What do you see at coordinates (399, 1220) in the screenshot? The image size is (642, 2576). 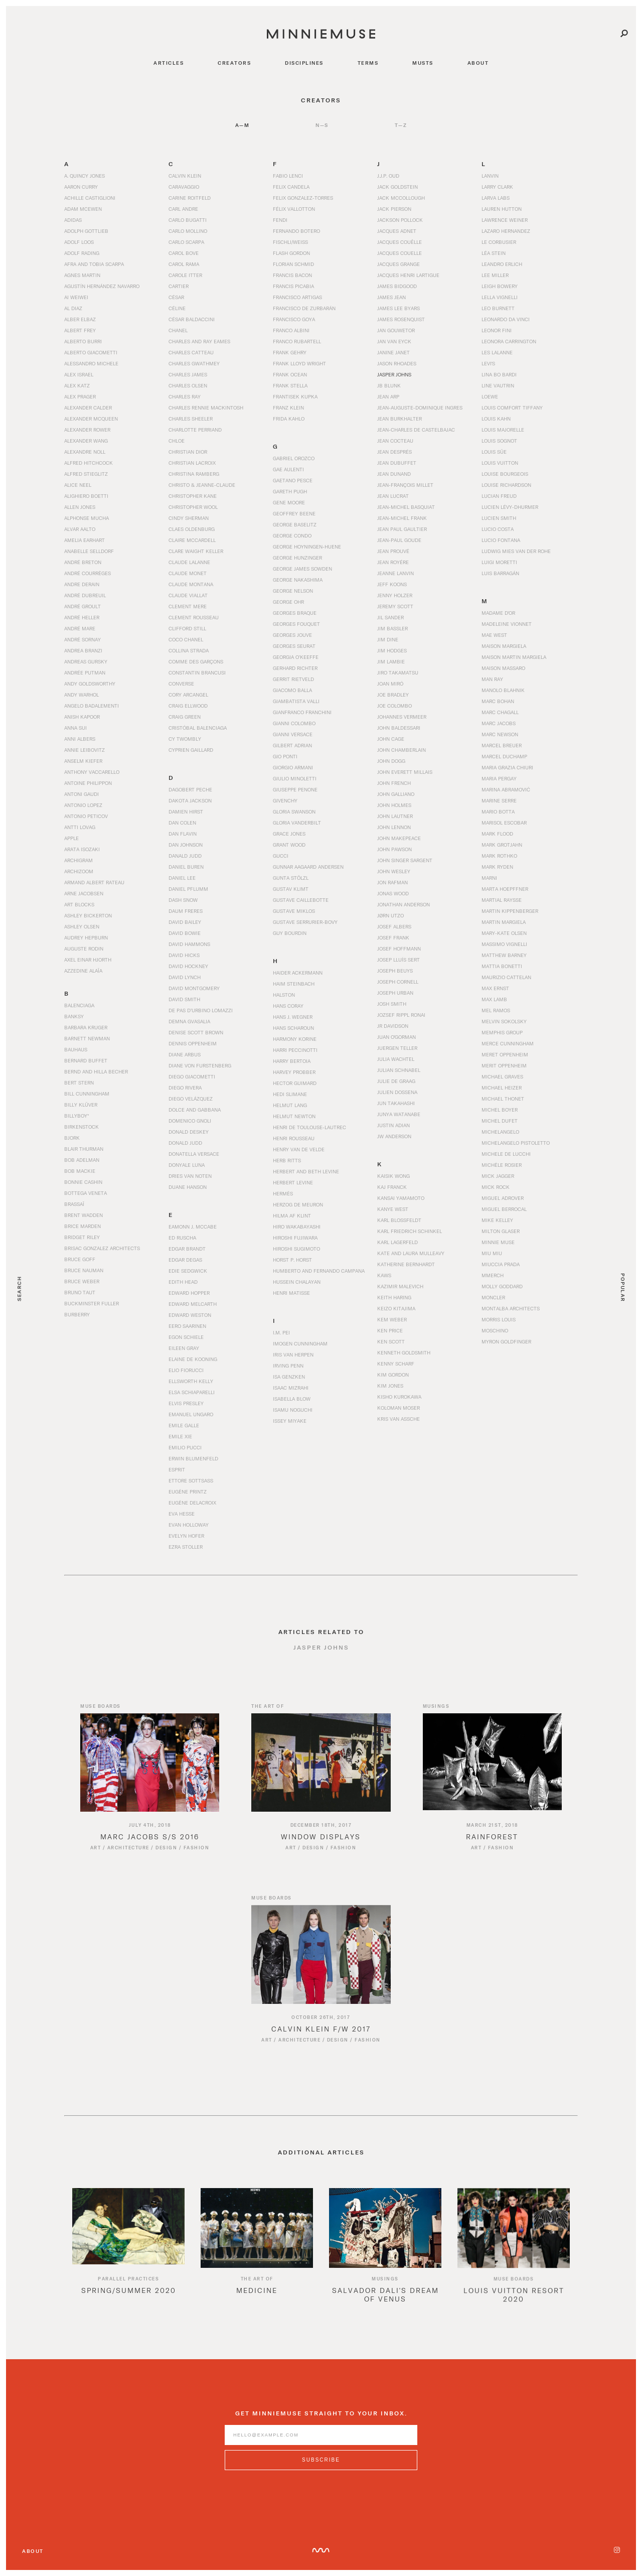 I see `Karl Blossfeldt` at bounding box center [399, 1220].